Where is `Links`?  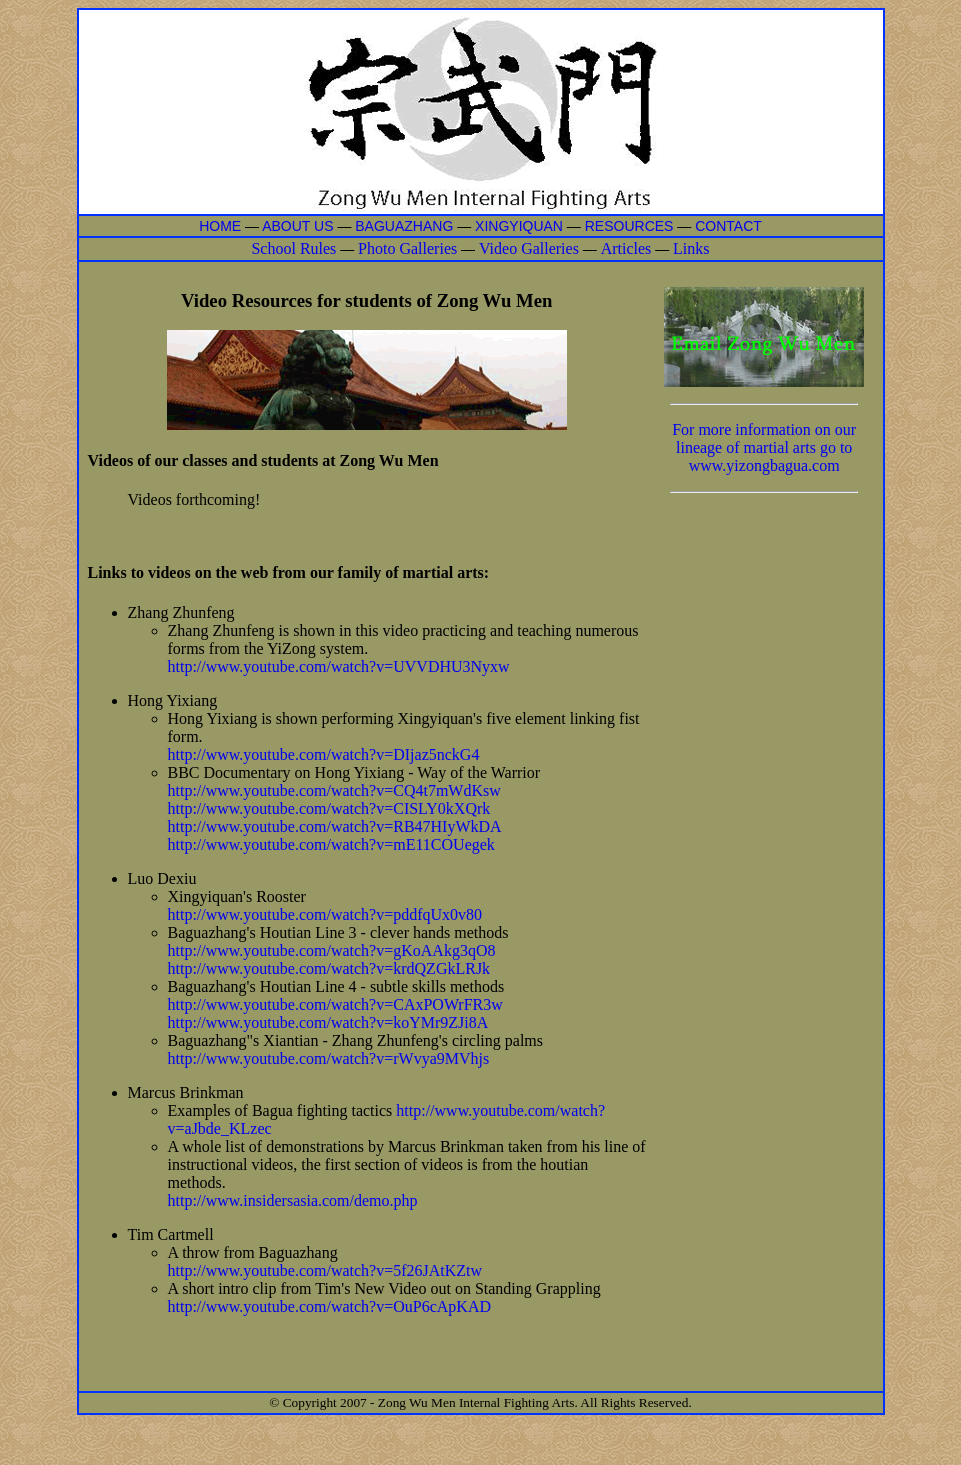
Links is located at coordinates (691, 248).